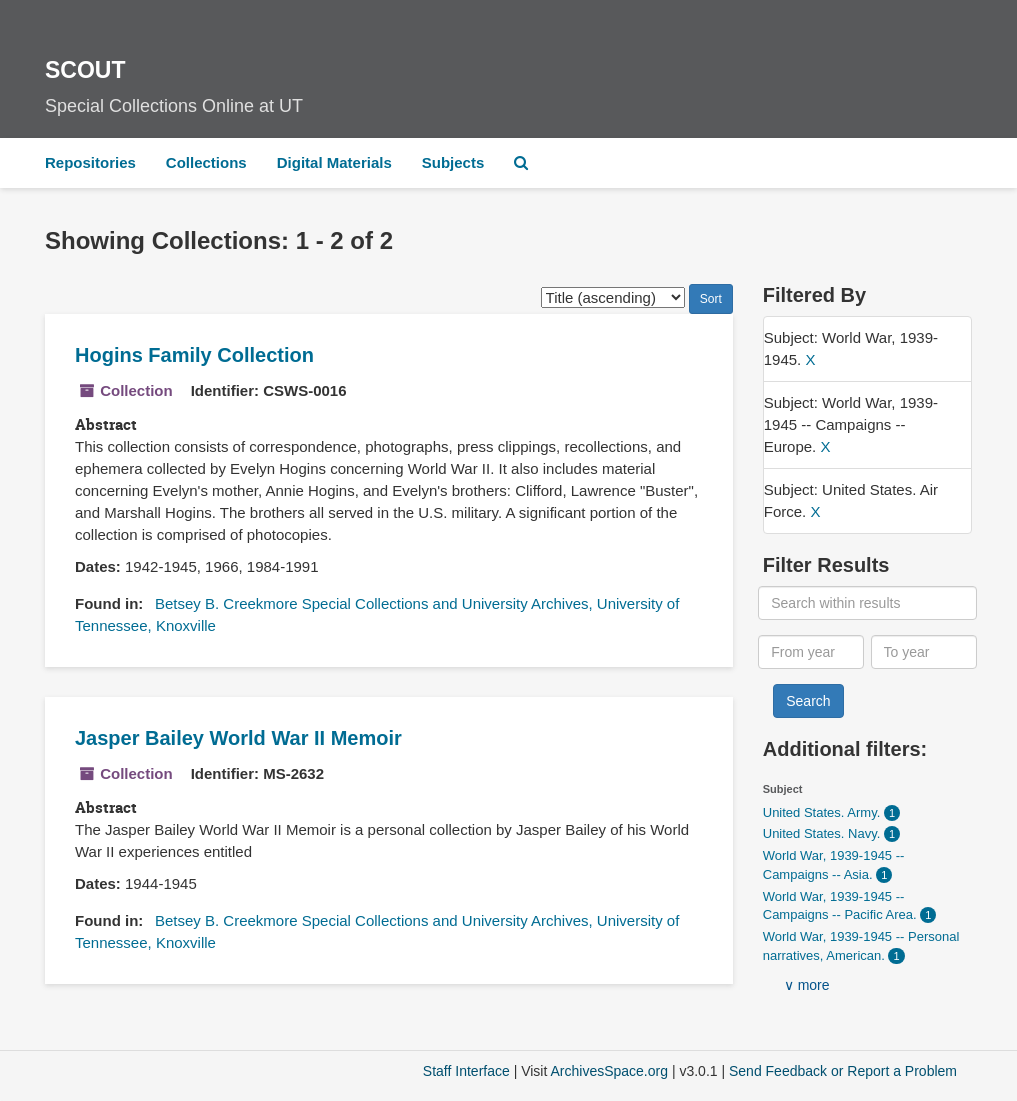  I want to click on Digital Materials, so click(334, 162).